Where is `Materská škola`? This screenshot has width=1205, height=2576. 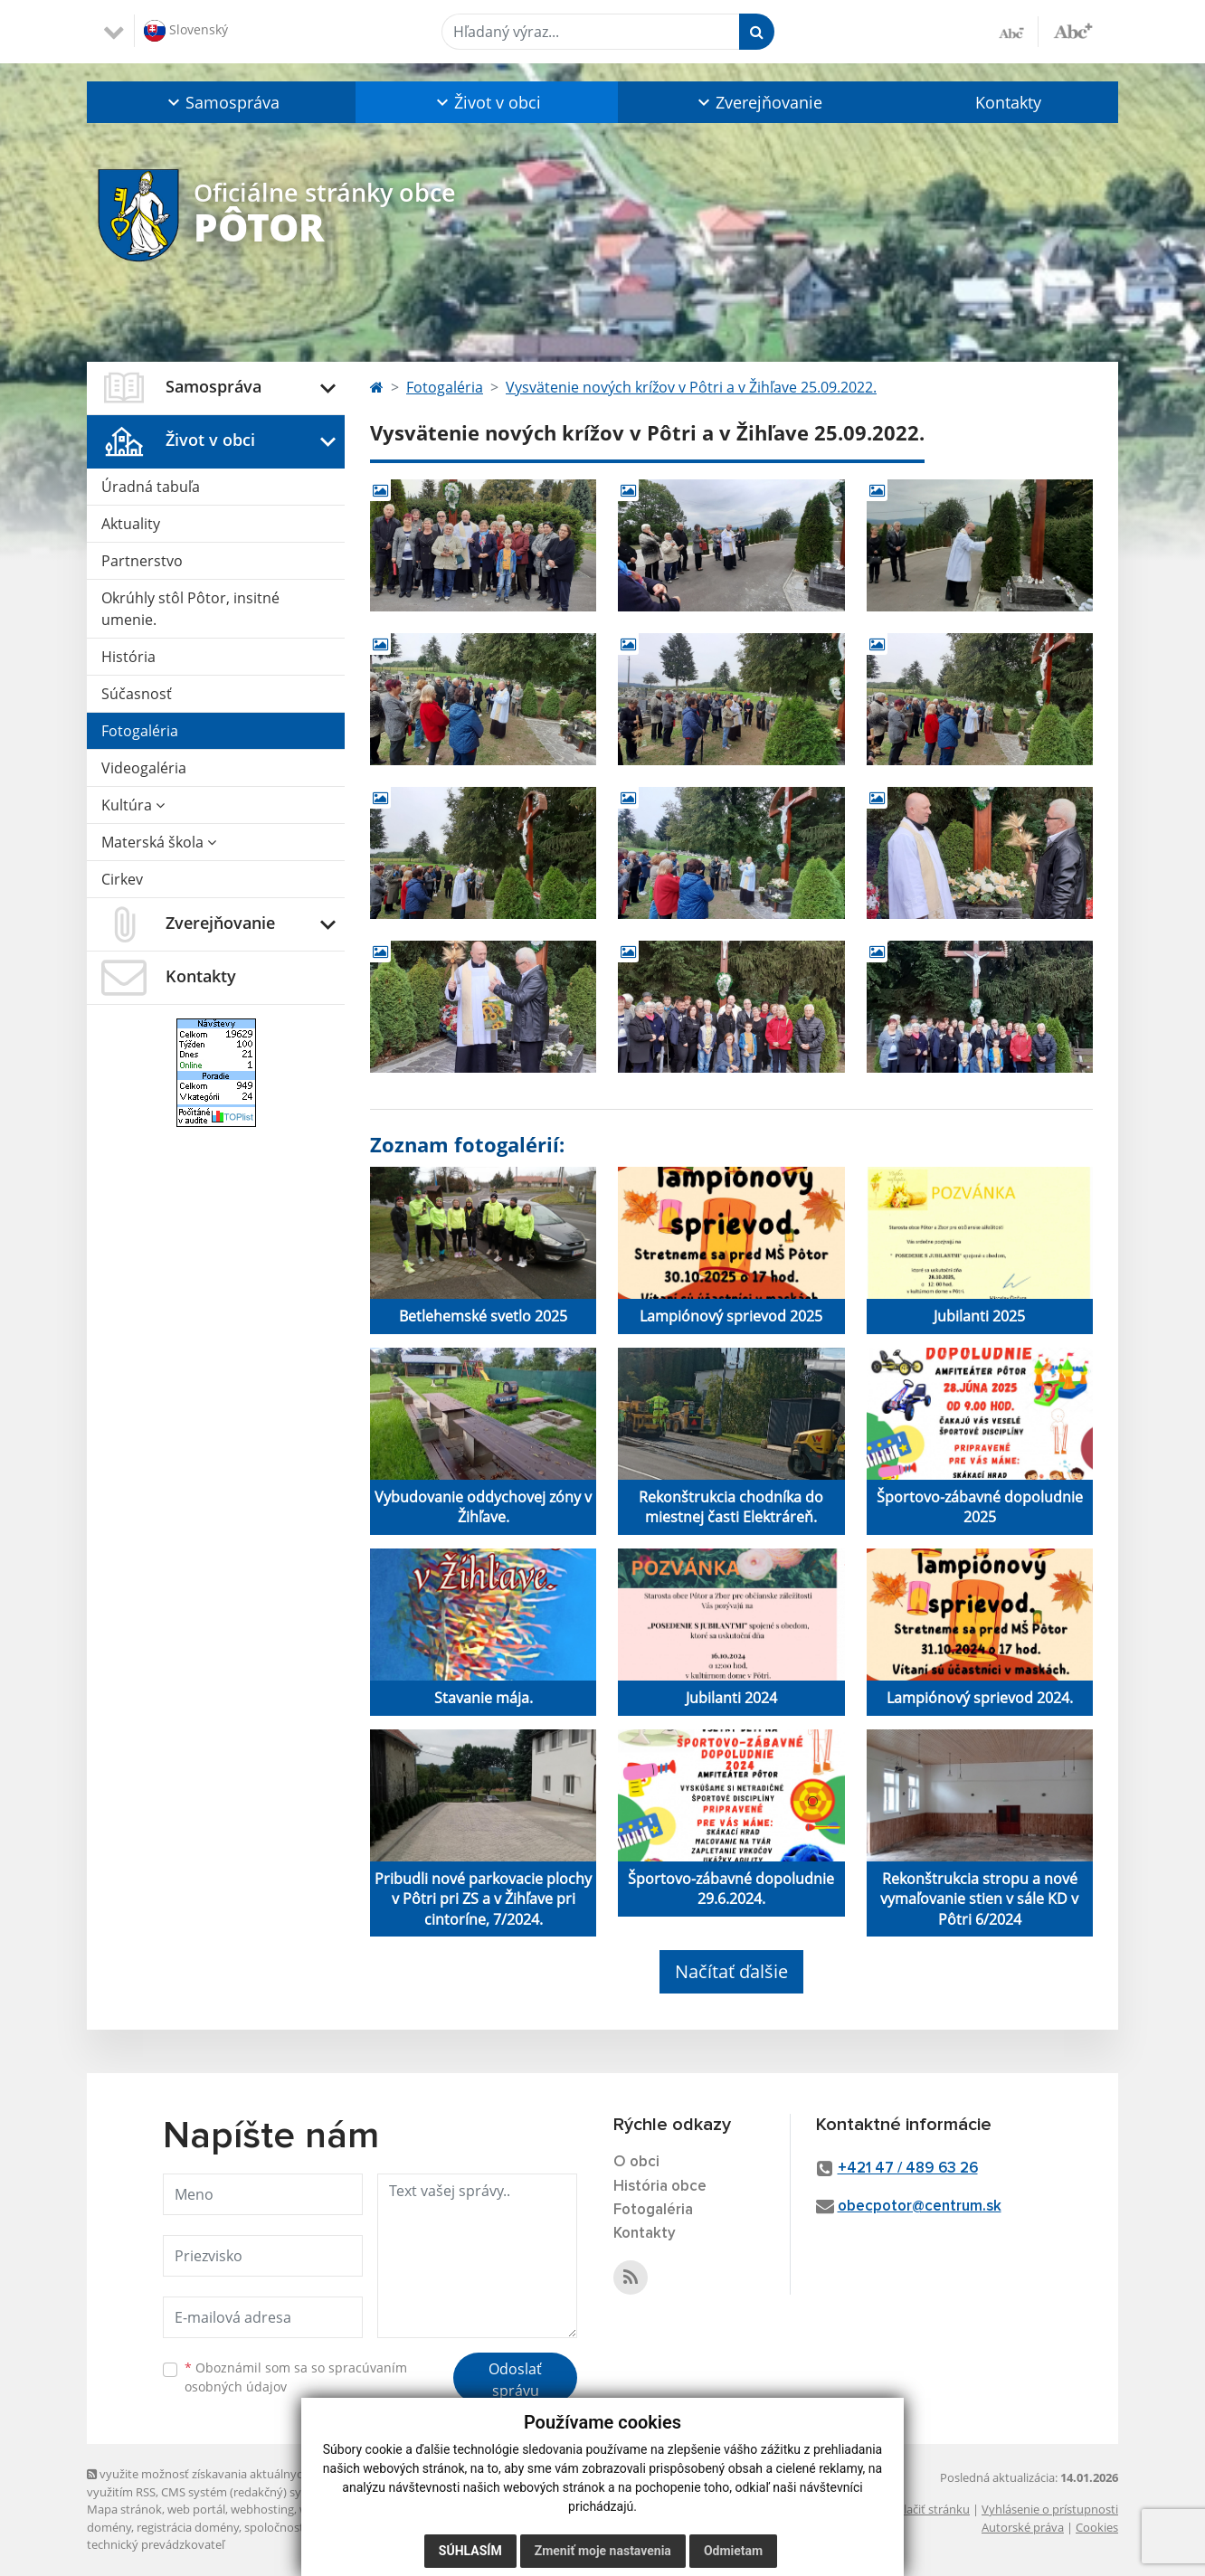 Materská škola is located at coordinates (158, 842).